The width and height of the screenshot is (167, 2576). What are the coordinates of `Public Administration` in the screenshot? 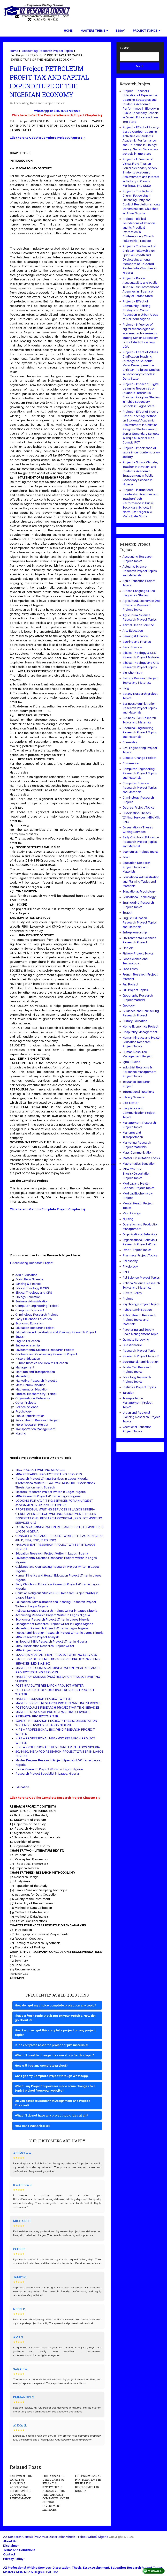 It's located at (30, 1416).